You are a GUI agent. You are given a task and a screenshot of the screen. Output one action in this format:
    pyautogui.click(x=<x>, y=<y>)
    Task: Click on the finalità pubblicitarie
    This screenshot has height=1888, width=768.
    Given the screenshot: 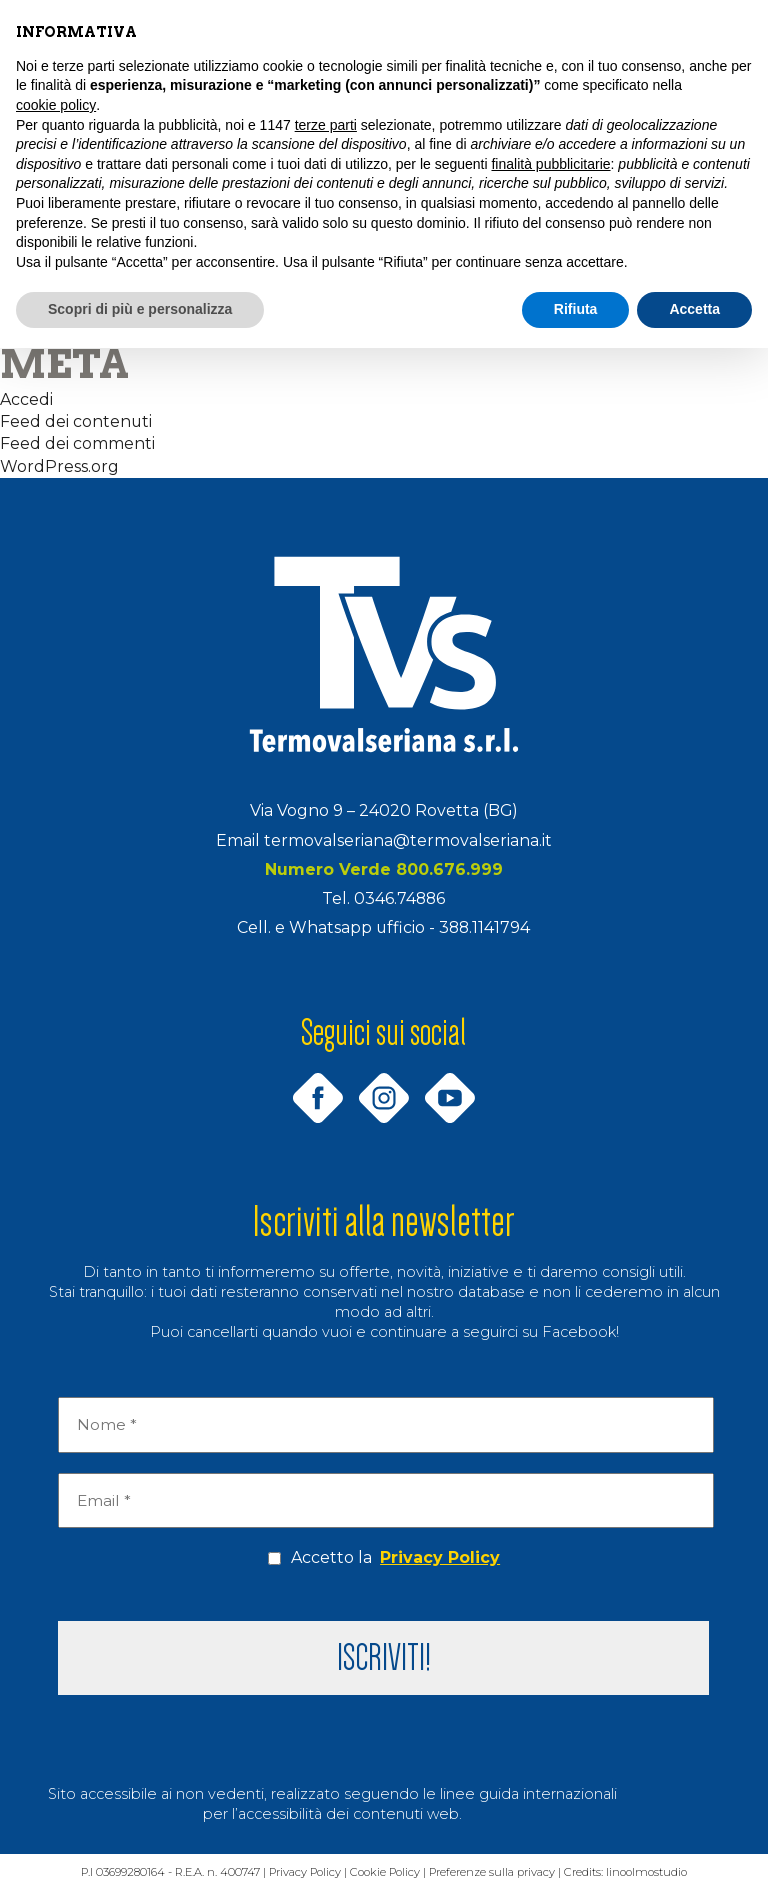 What is the action you would take?
    pyautogui.click(x=550, y=164)
    